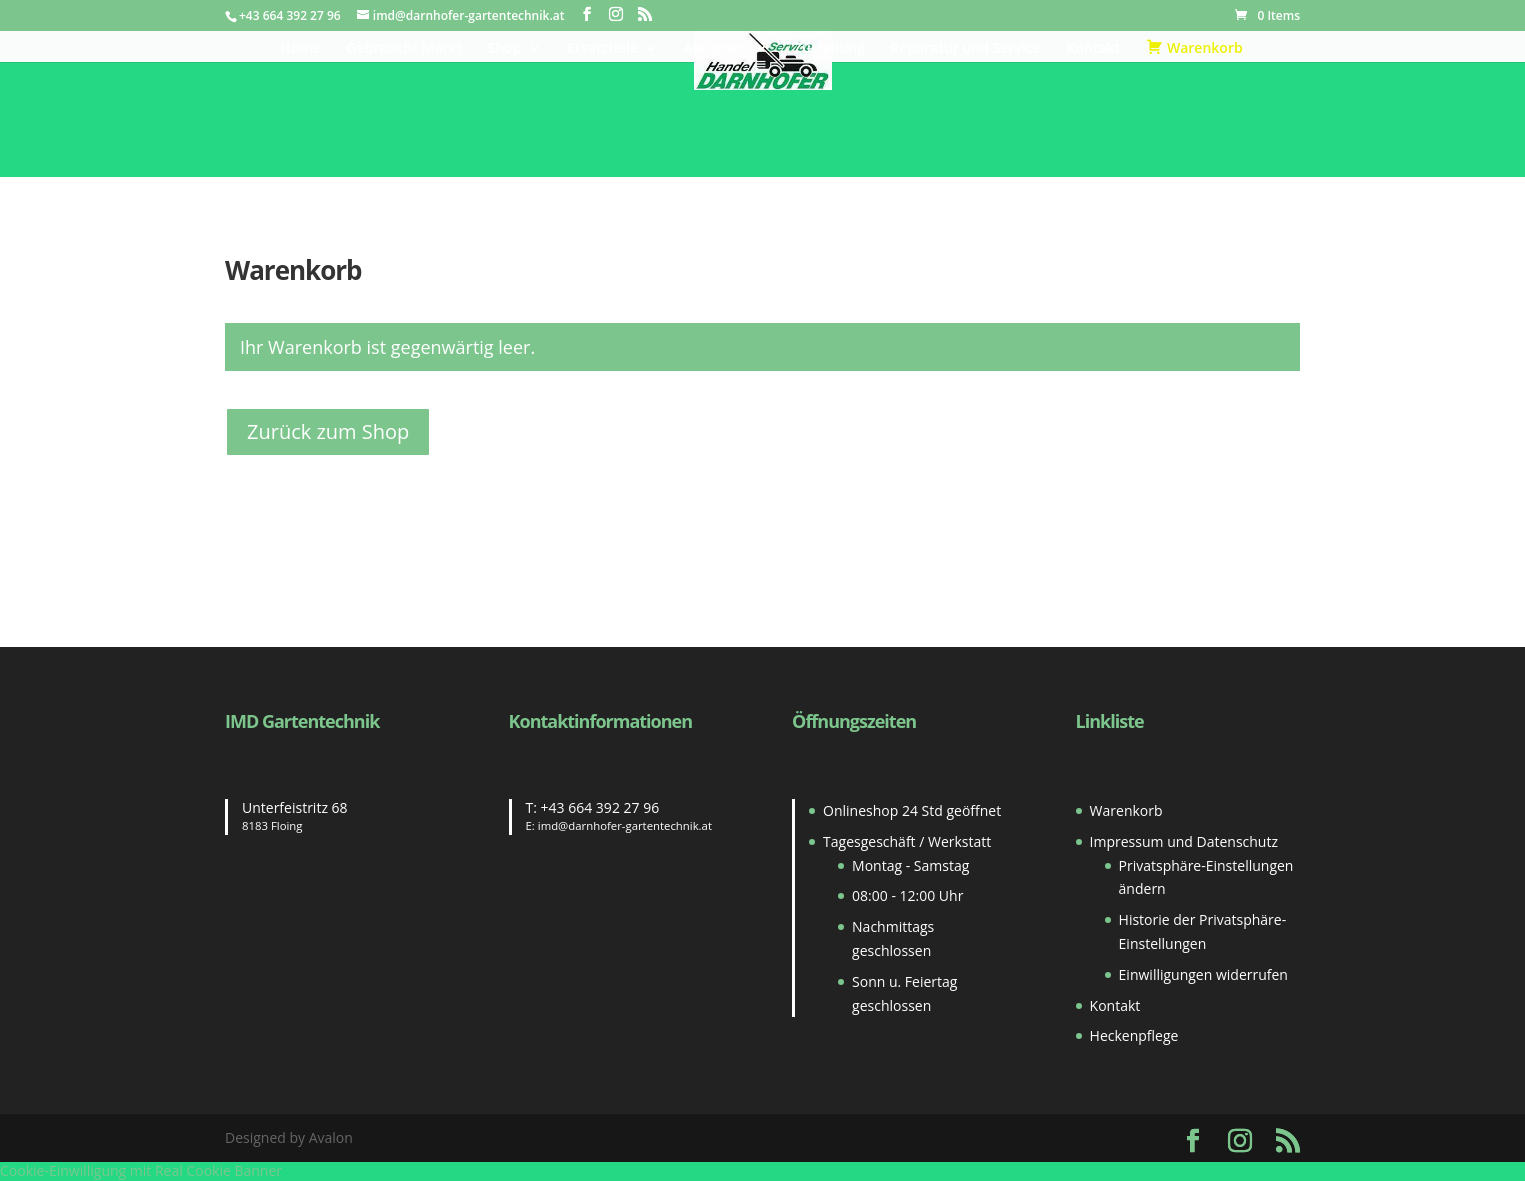  I want to click on Reparatur und Service, so click(965, 49).